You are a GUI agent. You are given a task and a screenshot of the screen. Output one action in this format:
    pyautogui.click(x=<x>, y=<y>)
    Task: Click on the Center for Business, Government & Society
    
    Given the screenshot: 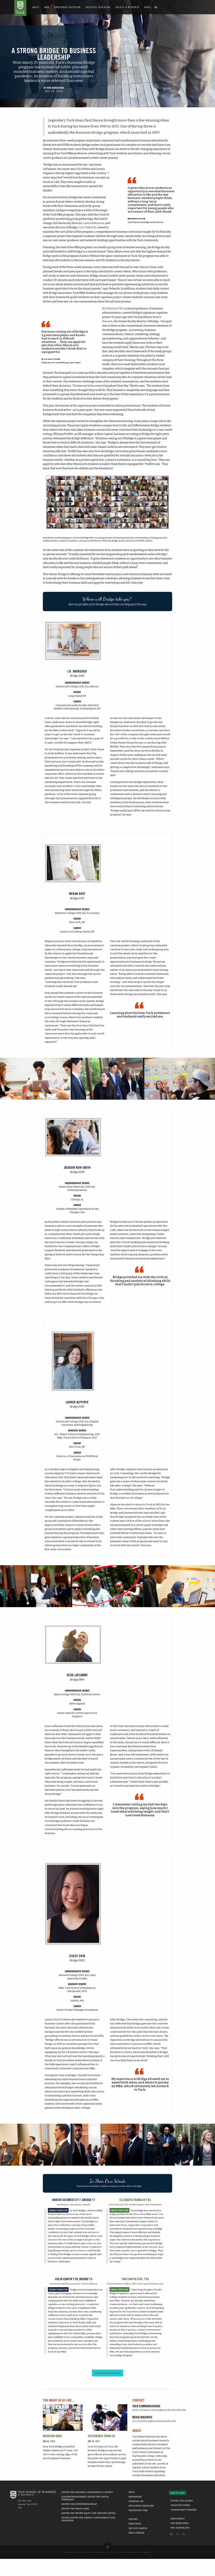 What is the action you would take?
    pyautogui.click(x=87, y=2492)
    